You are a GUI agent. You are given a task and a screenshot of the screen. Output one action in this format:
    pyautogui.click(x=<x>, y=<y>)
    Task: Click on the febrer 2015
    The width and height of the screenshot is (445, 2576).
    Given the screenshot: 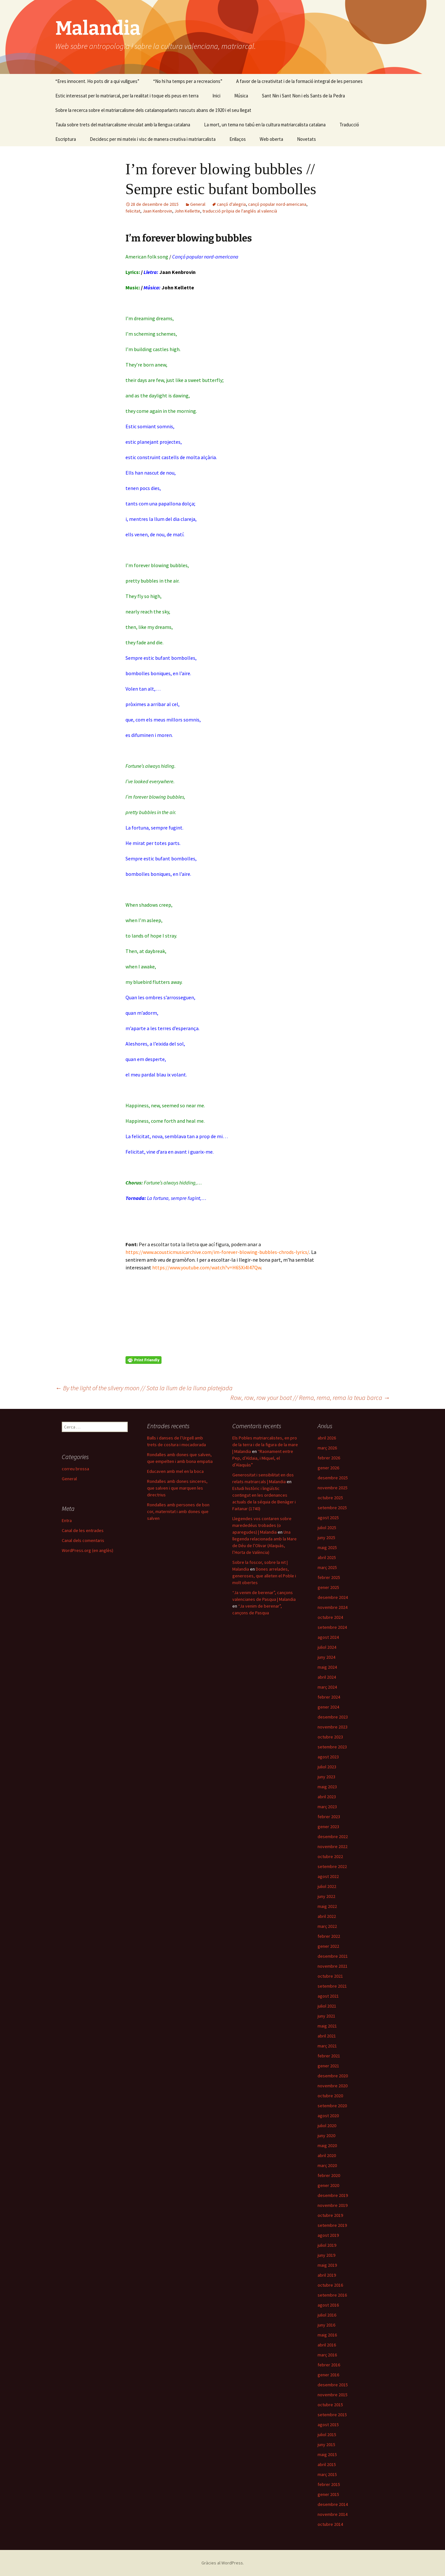 What is the action you would take?
    pyautogui.click(x=329, y=2484)
    